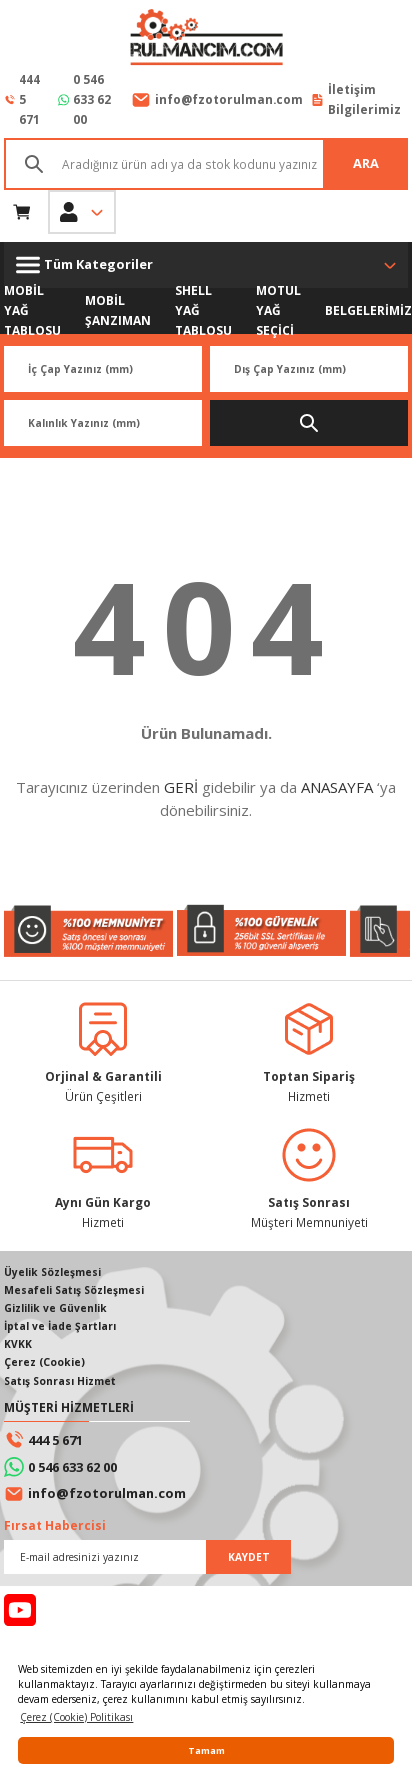 This screenshot has width=412, height=1774. I want to click on Çerez (Cookie), so click(44, 1362).